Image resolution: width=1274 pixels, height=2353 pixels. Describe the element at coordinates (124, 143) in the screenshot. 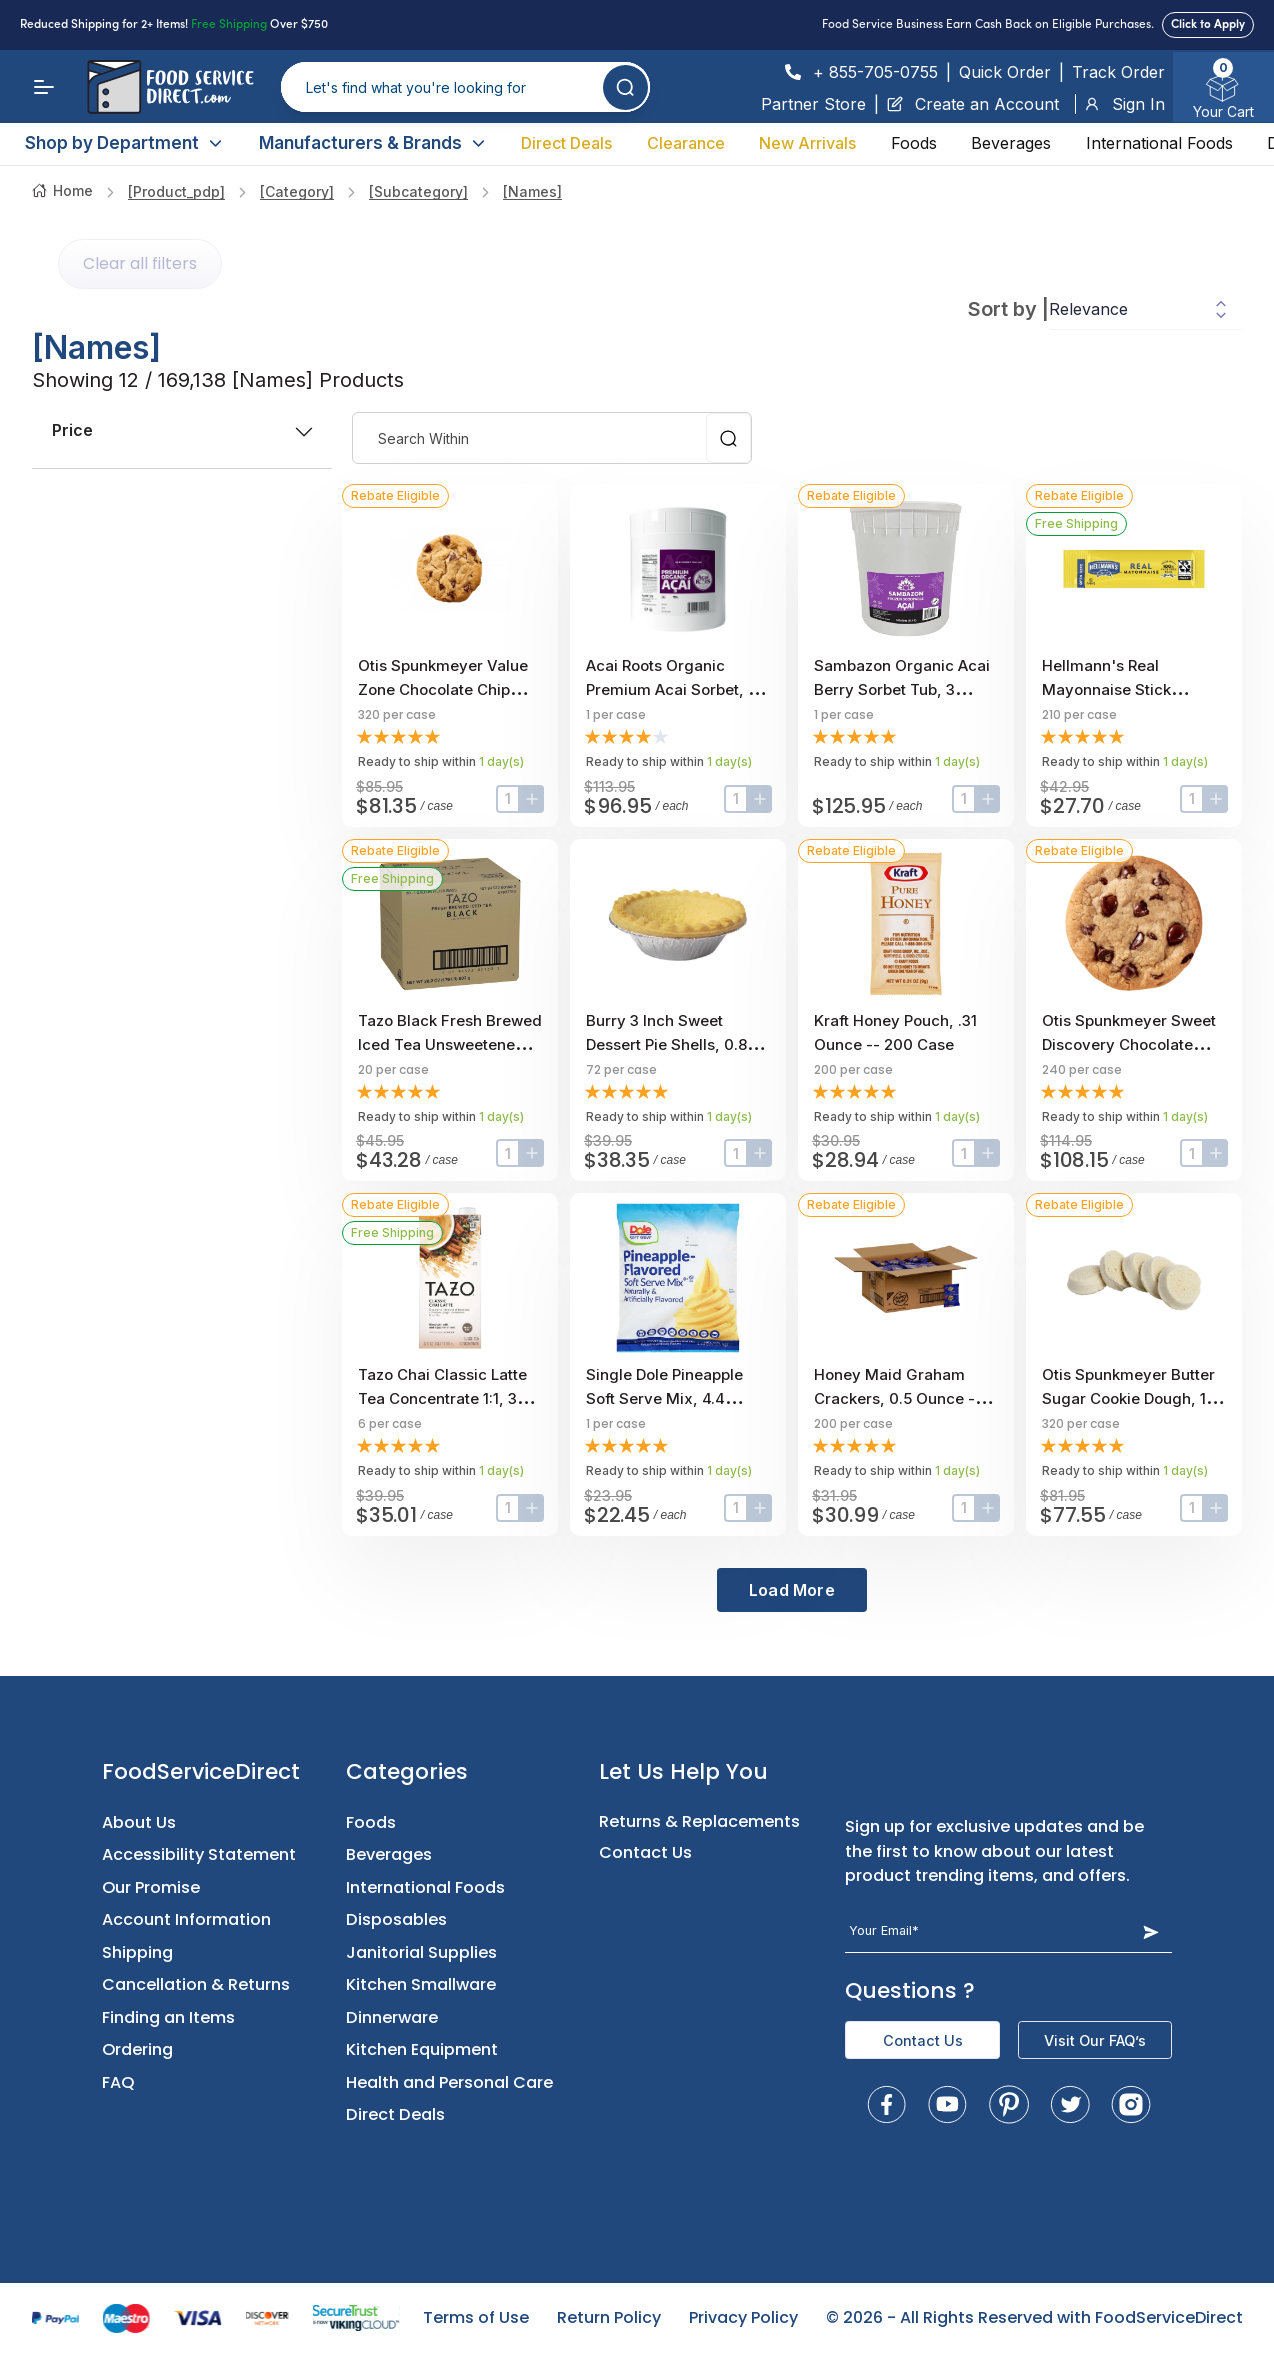

I see `Shop by Department` at that location.